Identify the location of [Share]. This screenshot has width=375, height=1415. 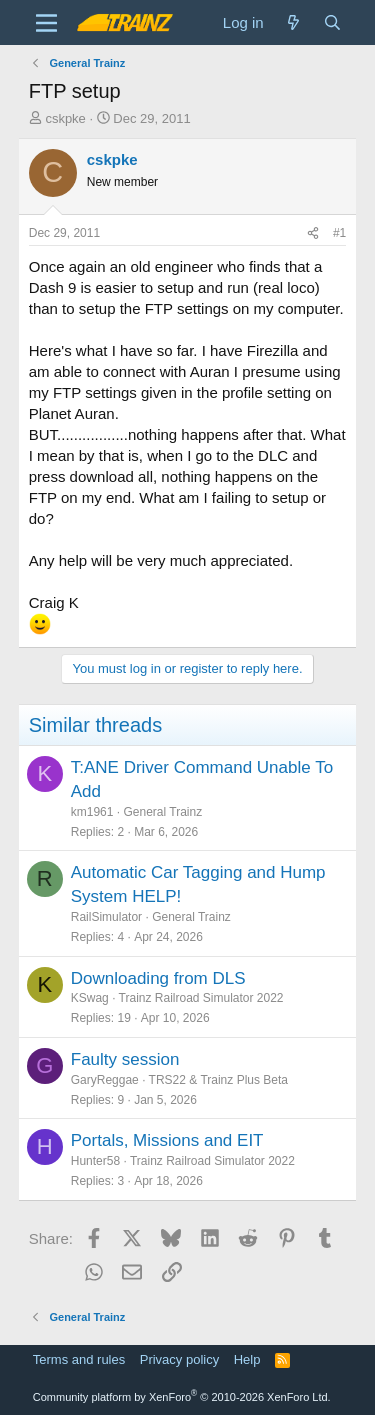
(313, 233).